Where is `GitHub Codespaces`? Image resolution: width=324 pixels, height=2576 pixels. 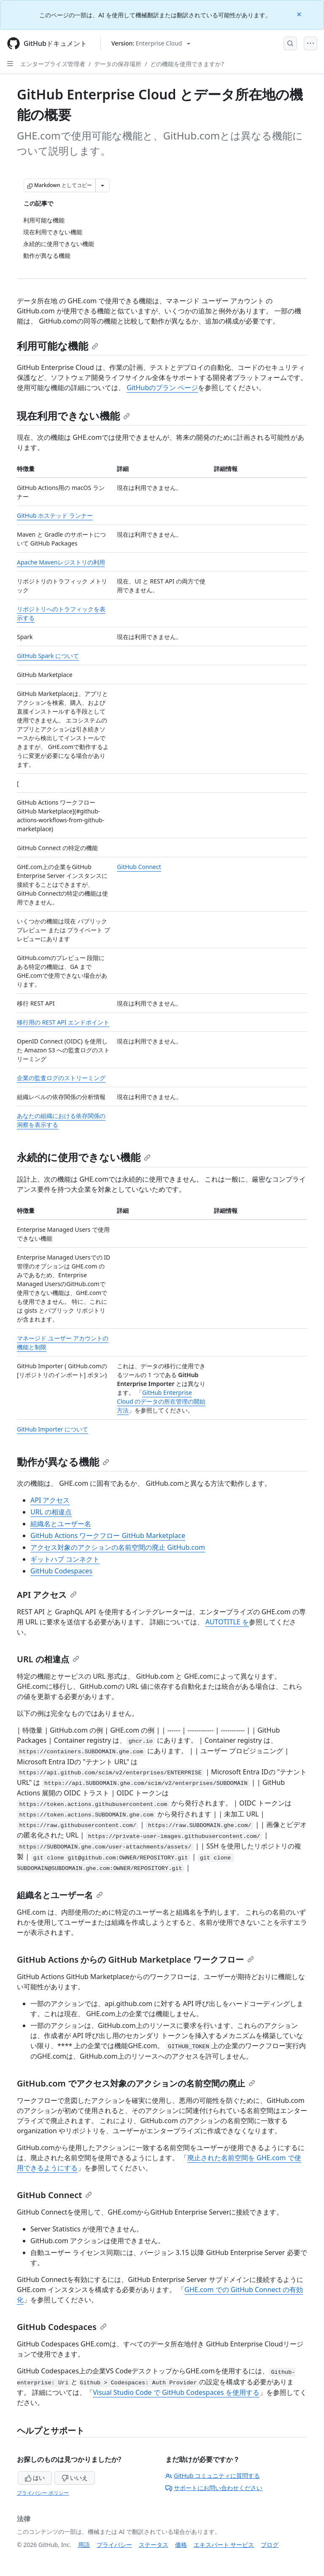 GitHub Codespaces is located at coordinates (61, 1571).